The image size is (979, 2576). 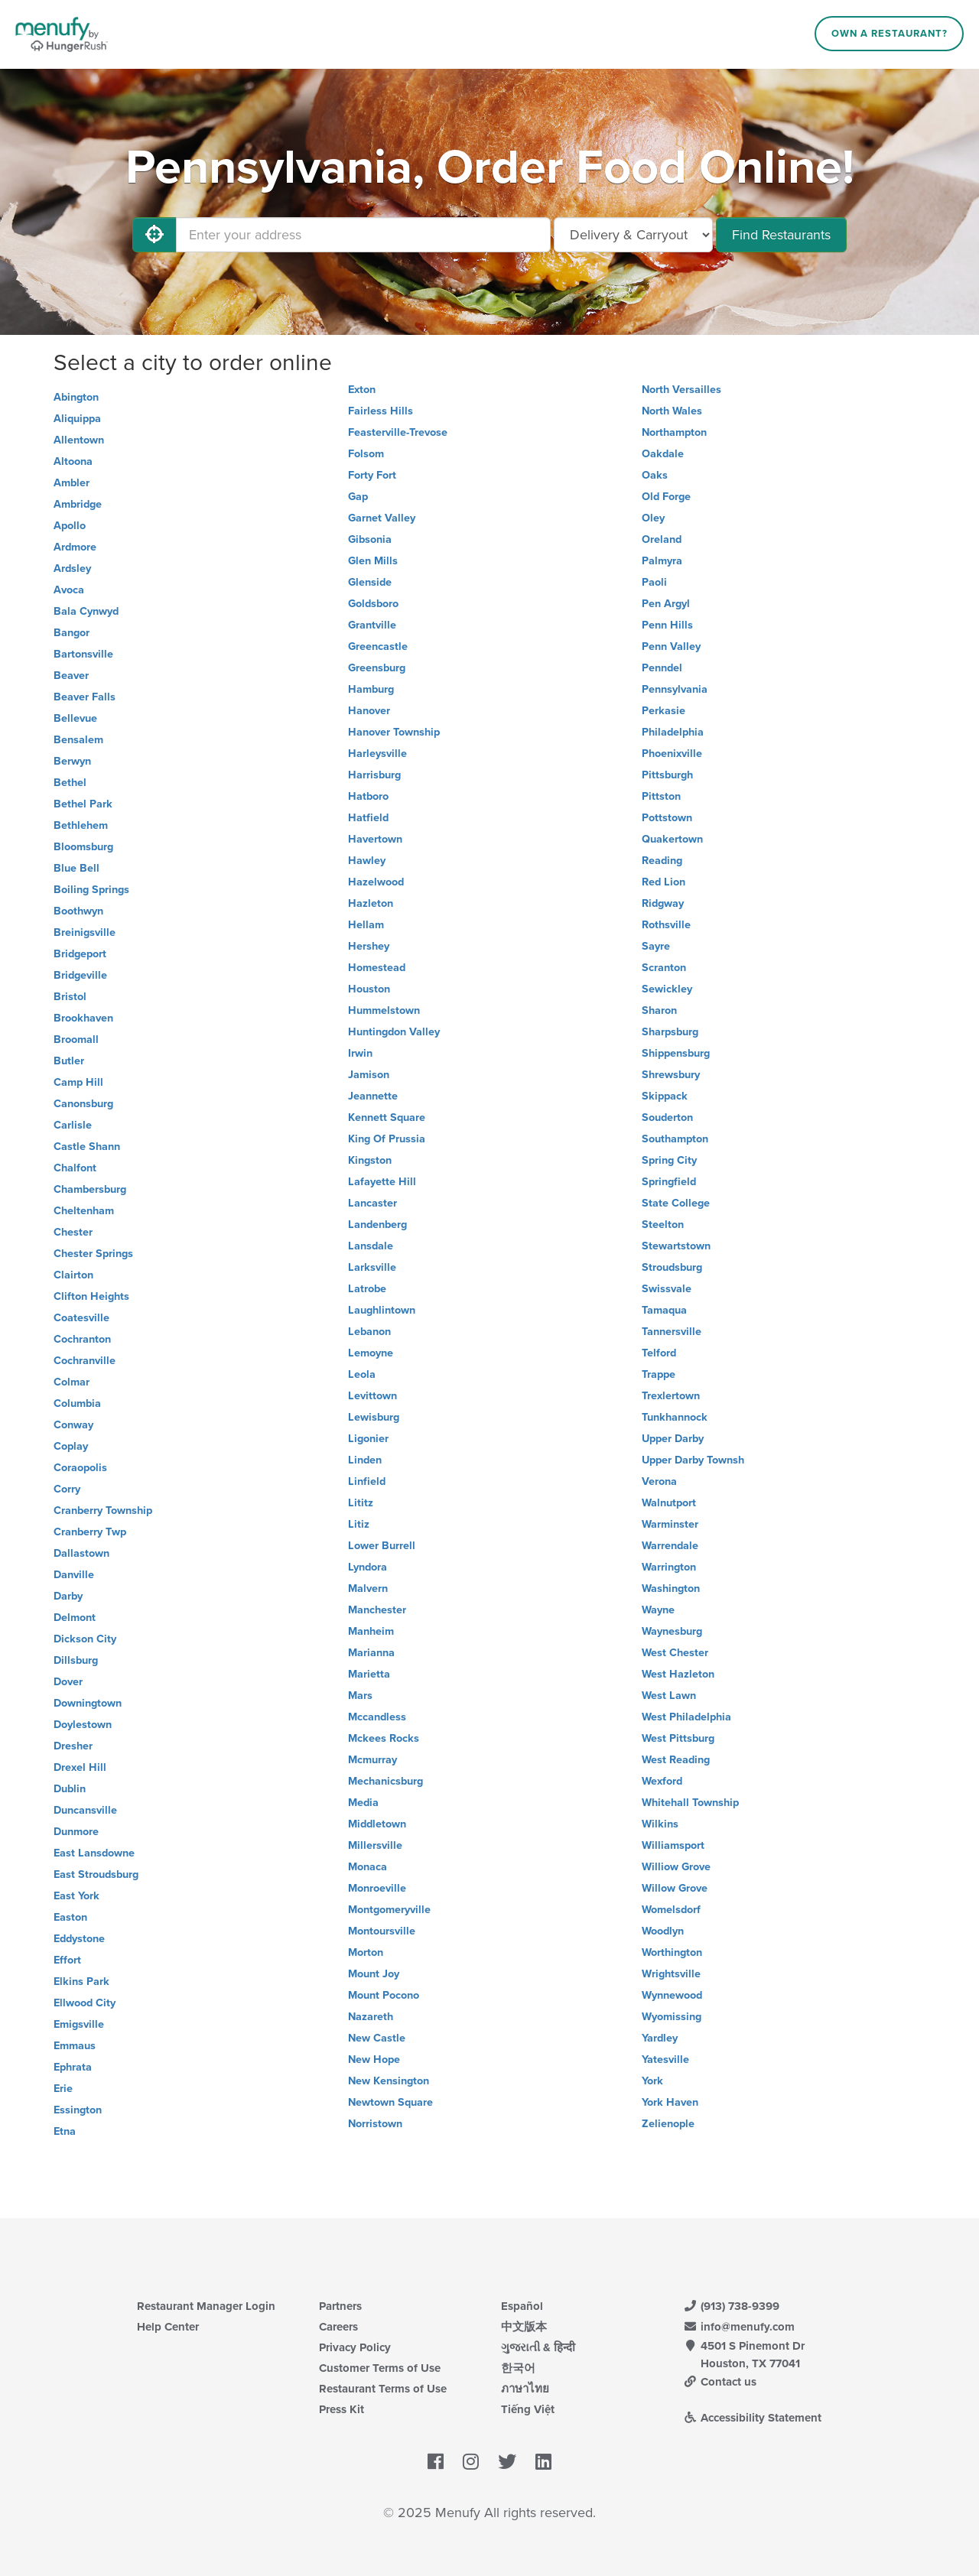 What do you see at coordinates (358, 496) in the screenshot?
I see `Gap` at bounding box center [358, 496].